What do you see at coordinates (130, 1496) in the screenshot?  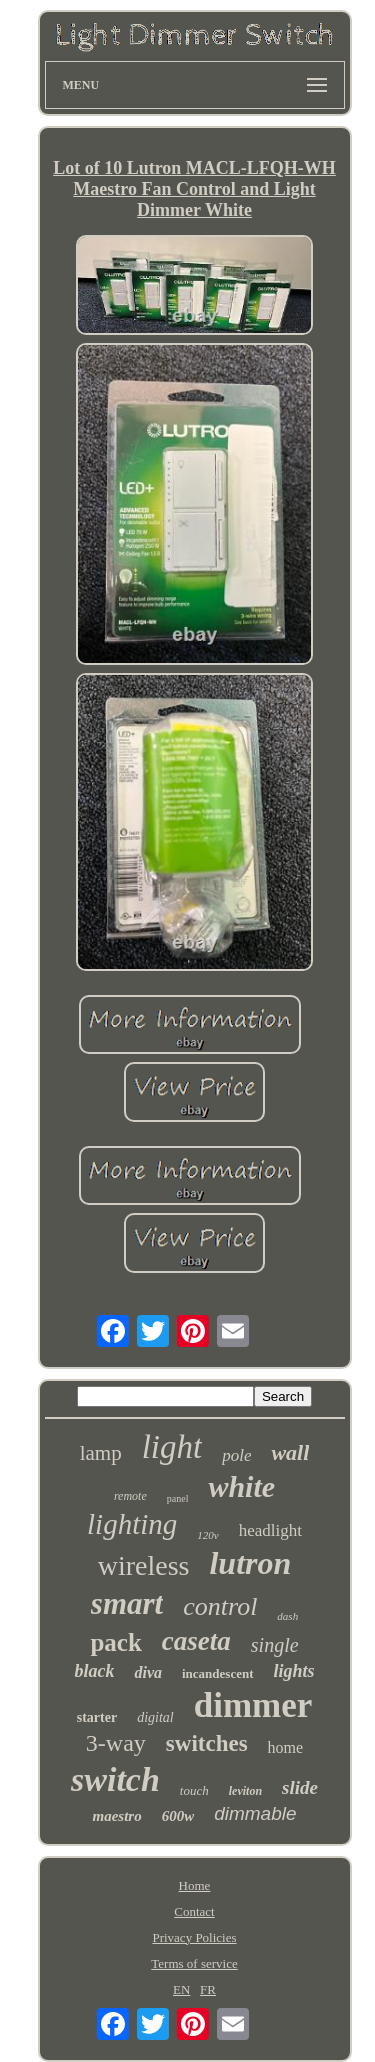 I see `remote` at bounding box center [130, 1496].